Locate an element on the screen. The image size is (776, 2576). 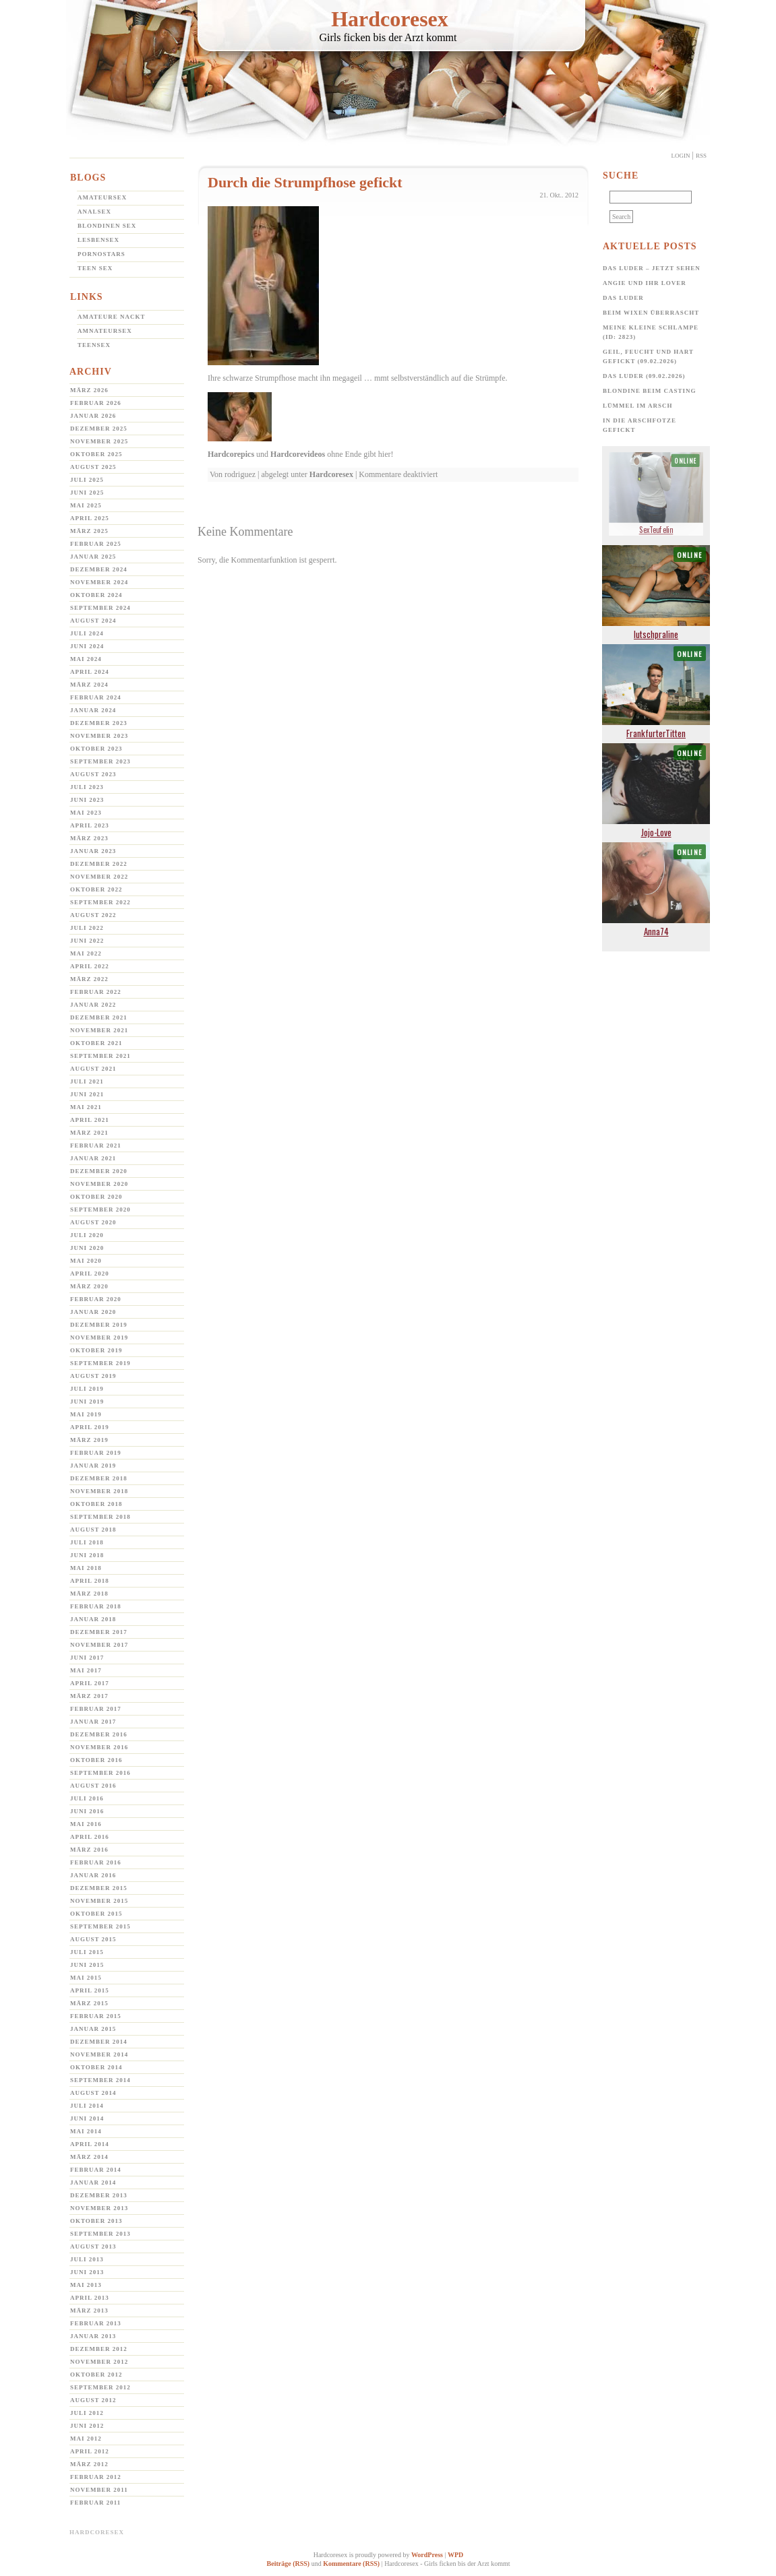
Beiträge (RSS) is located at coordinates (288, 2563).